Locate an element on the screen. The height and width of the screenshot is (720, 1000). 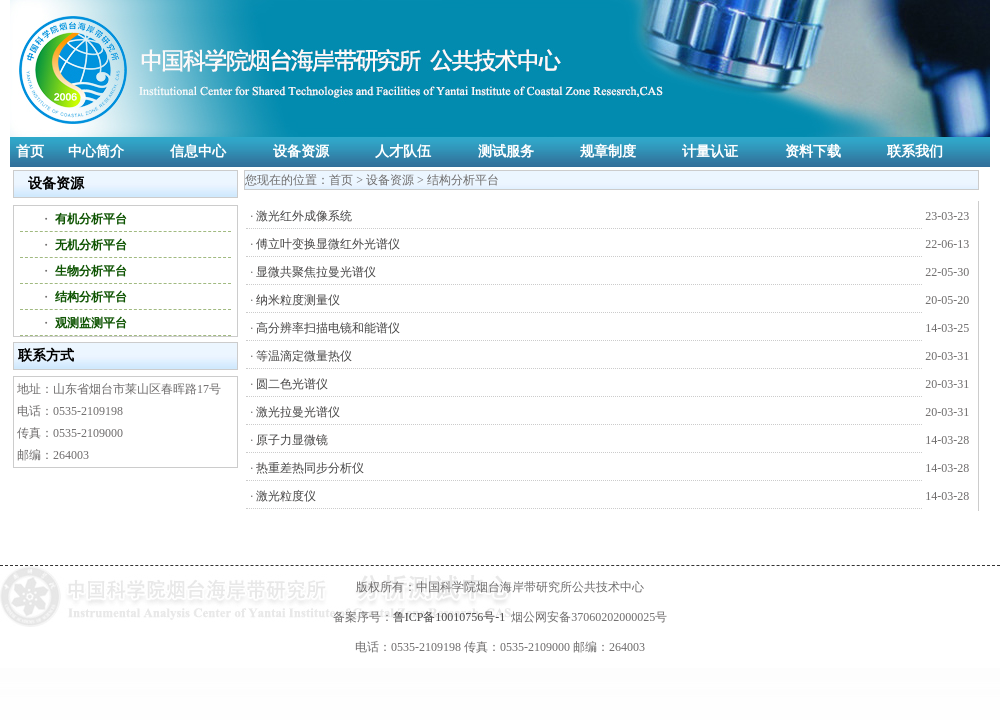
结构分析平台 is located at coordinates (91, 297).